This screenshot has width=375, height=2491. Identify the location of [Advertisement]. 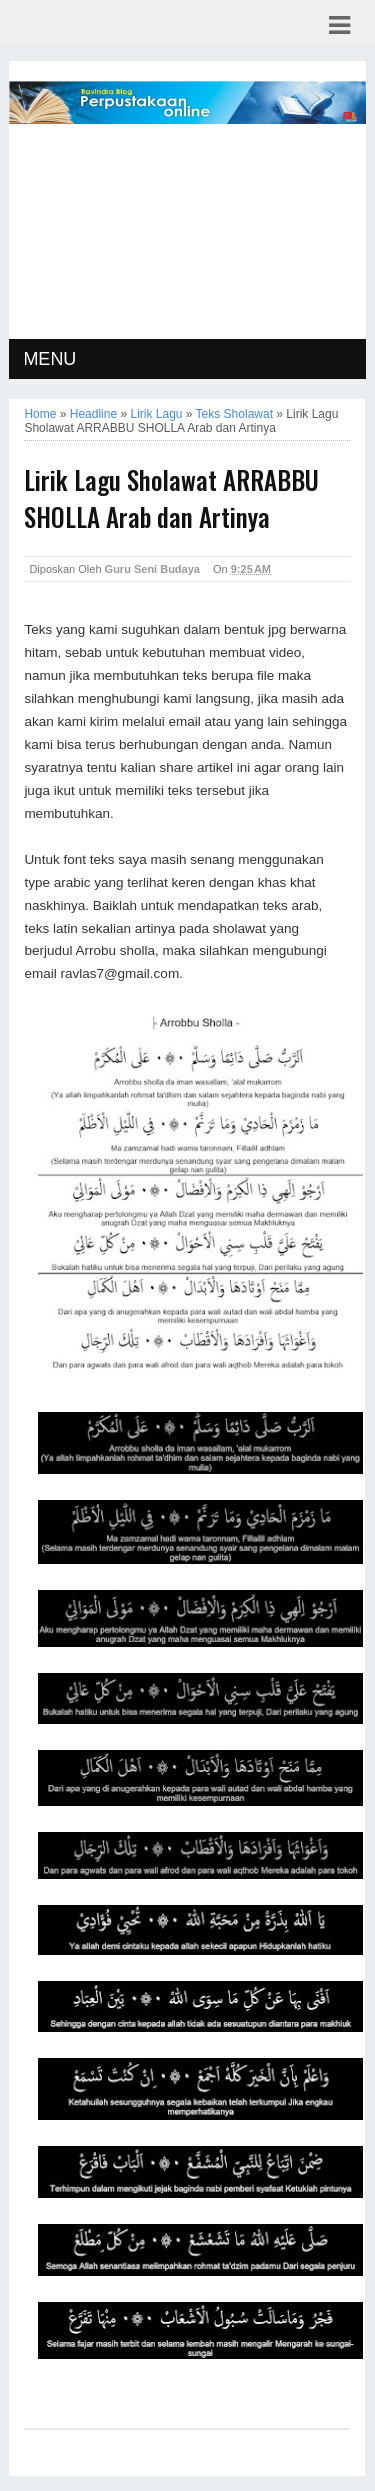
(188, 234).